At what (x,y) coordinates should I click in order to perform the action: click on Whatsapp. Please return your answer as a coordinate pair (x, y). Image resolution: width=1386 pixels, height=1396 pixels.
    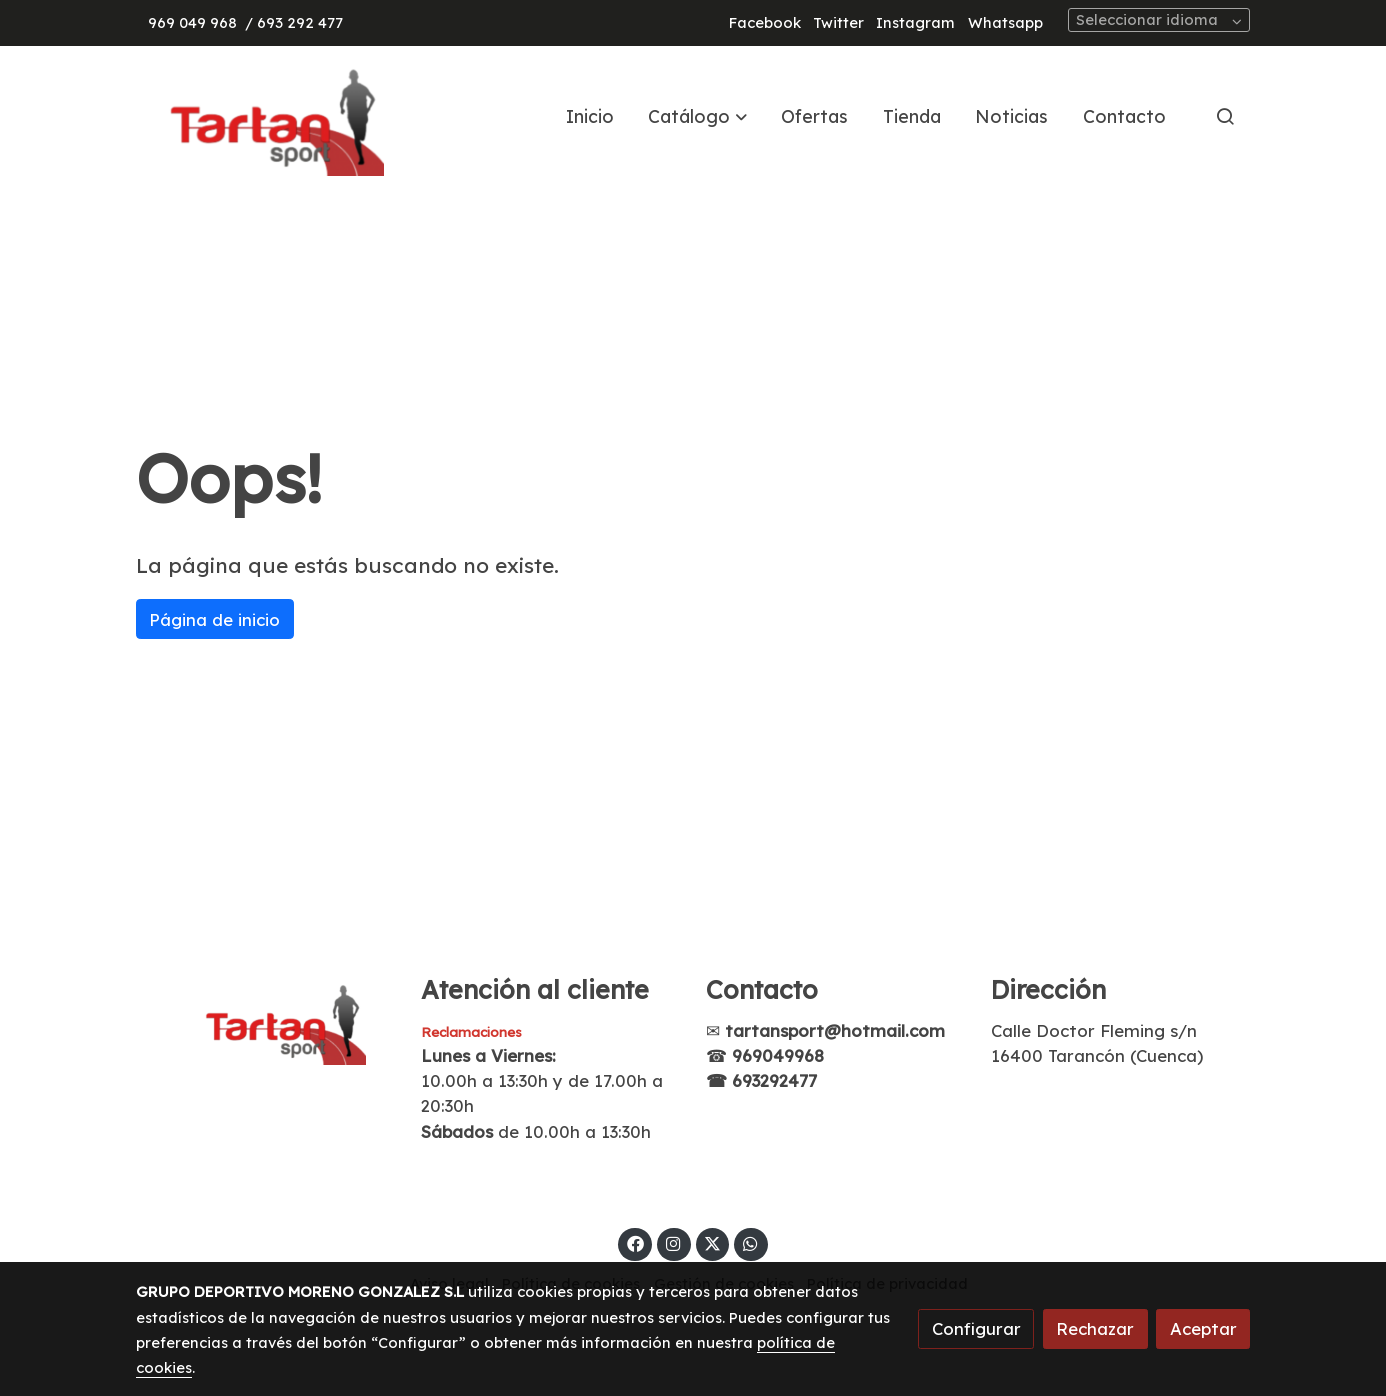
    Looking at the image, I should click on (1005, 22).